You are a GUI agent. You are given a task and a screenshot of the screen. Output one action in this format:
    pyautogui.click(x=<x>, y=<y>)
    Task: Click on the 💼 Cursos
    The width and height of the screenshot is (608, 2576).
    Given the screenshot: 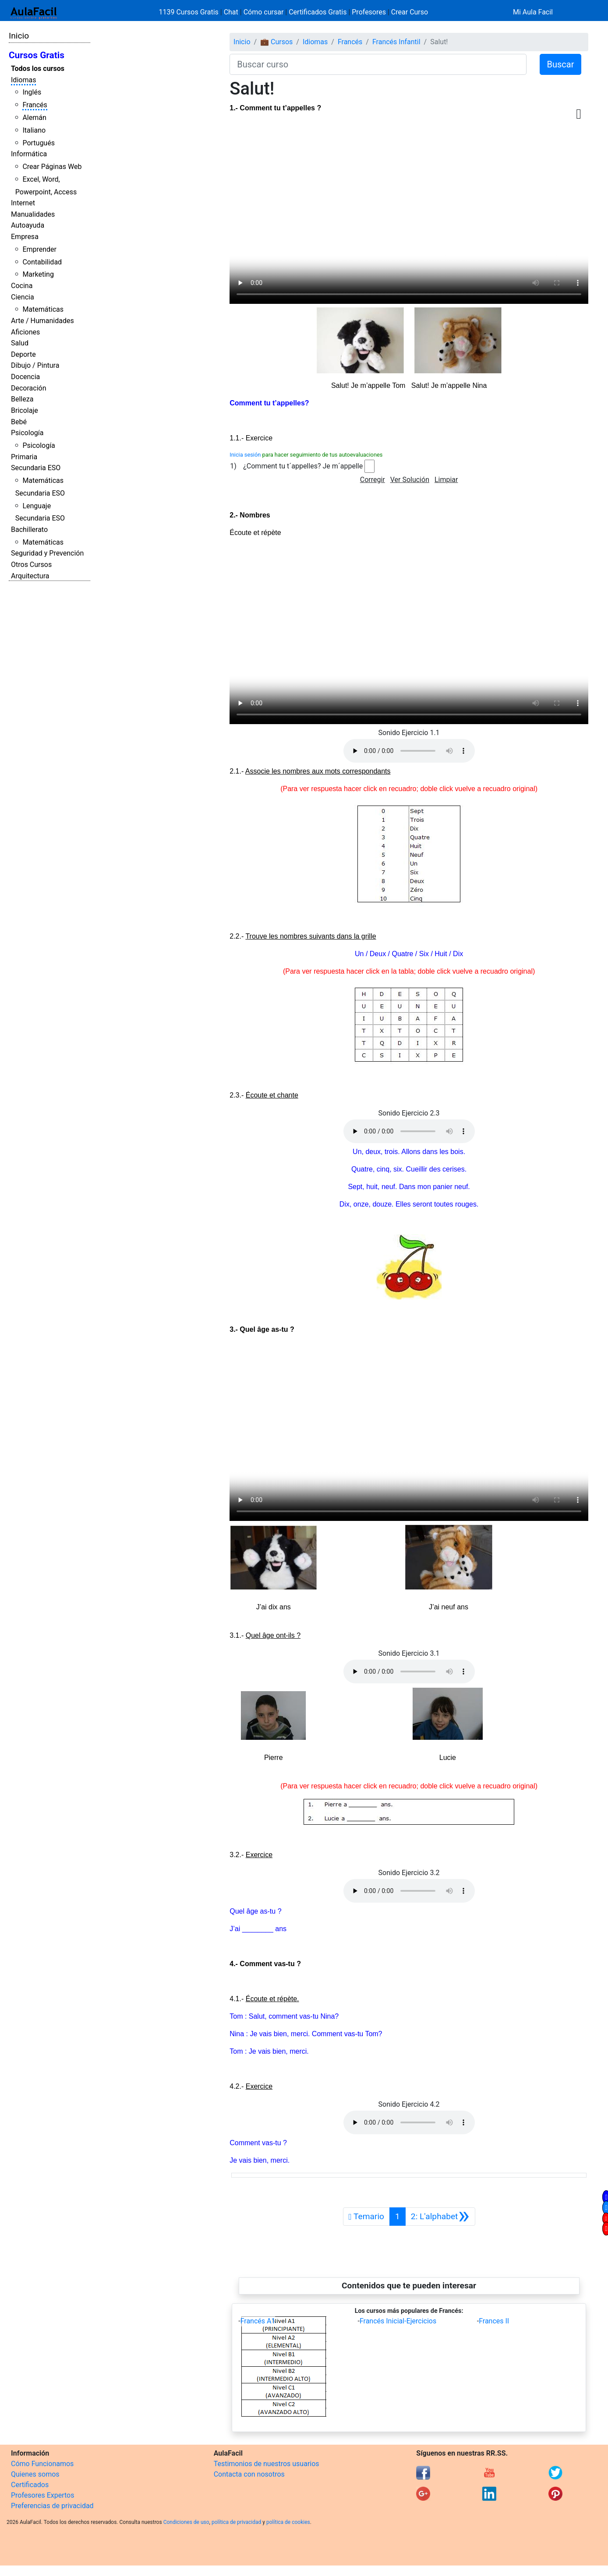 What is the action you would take?
    pyautogui.click(x=276, y=42)
    